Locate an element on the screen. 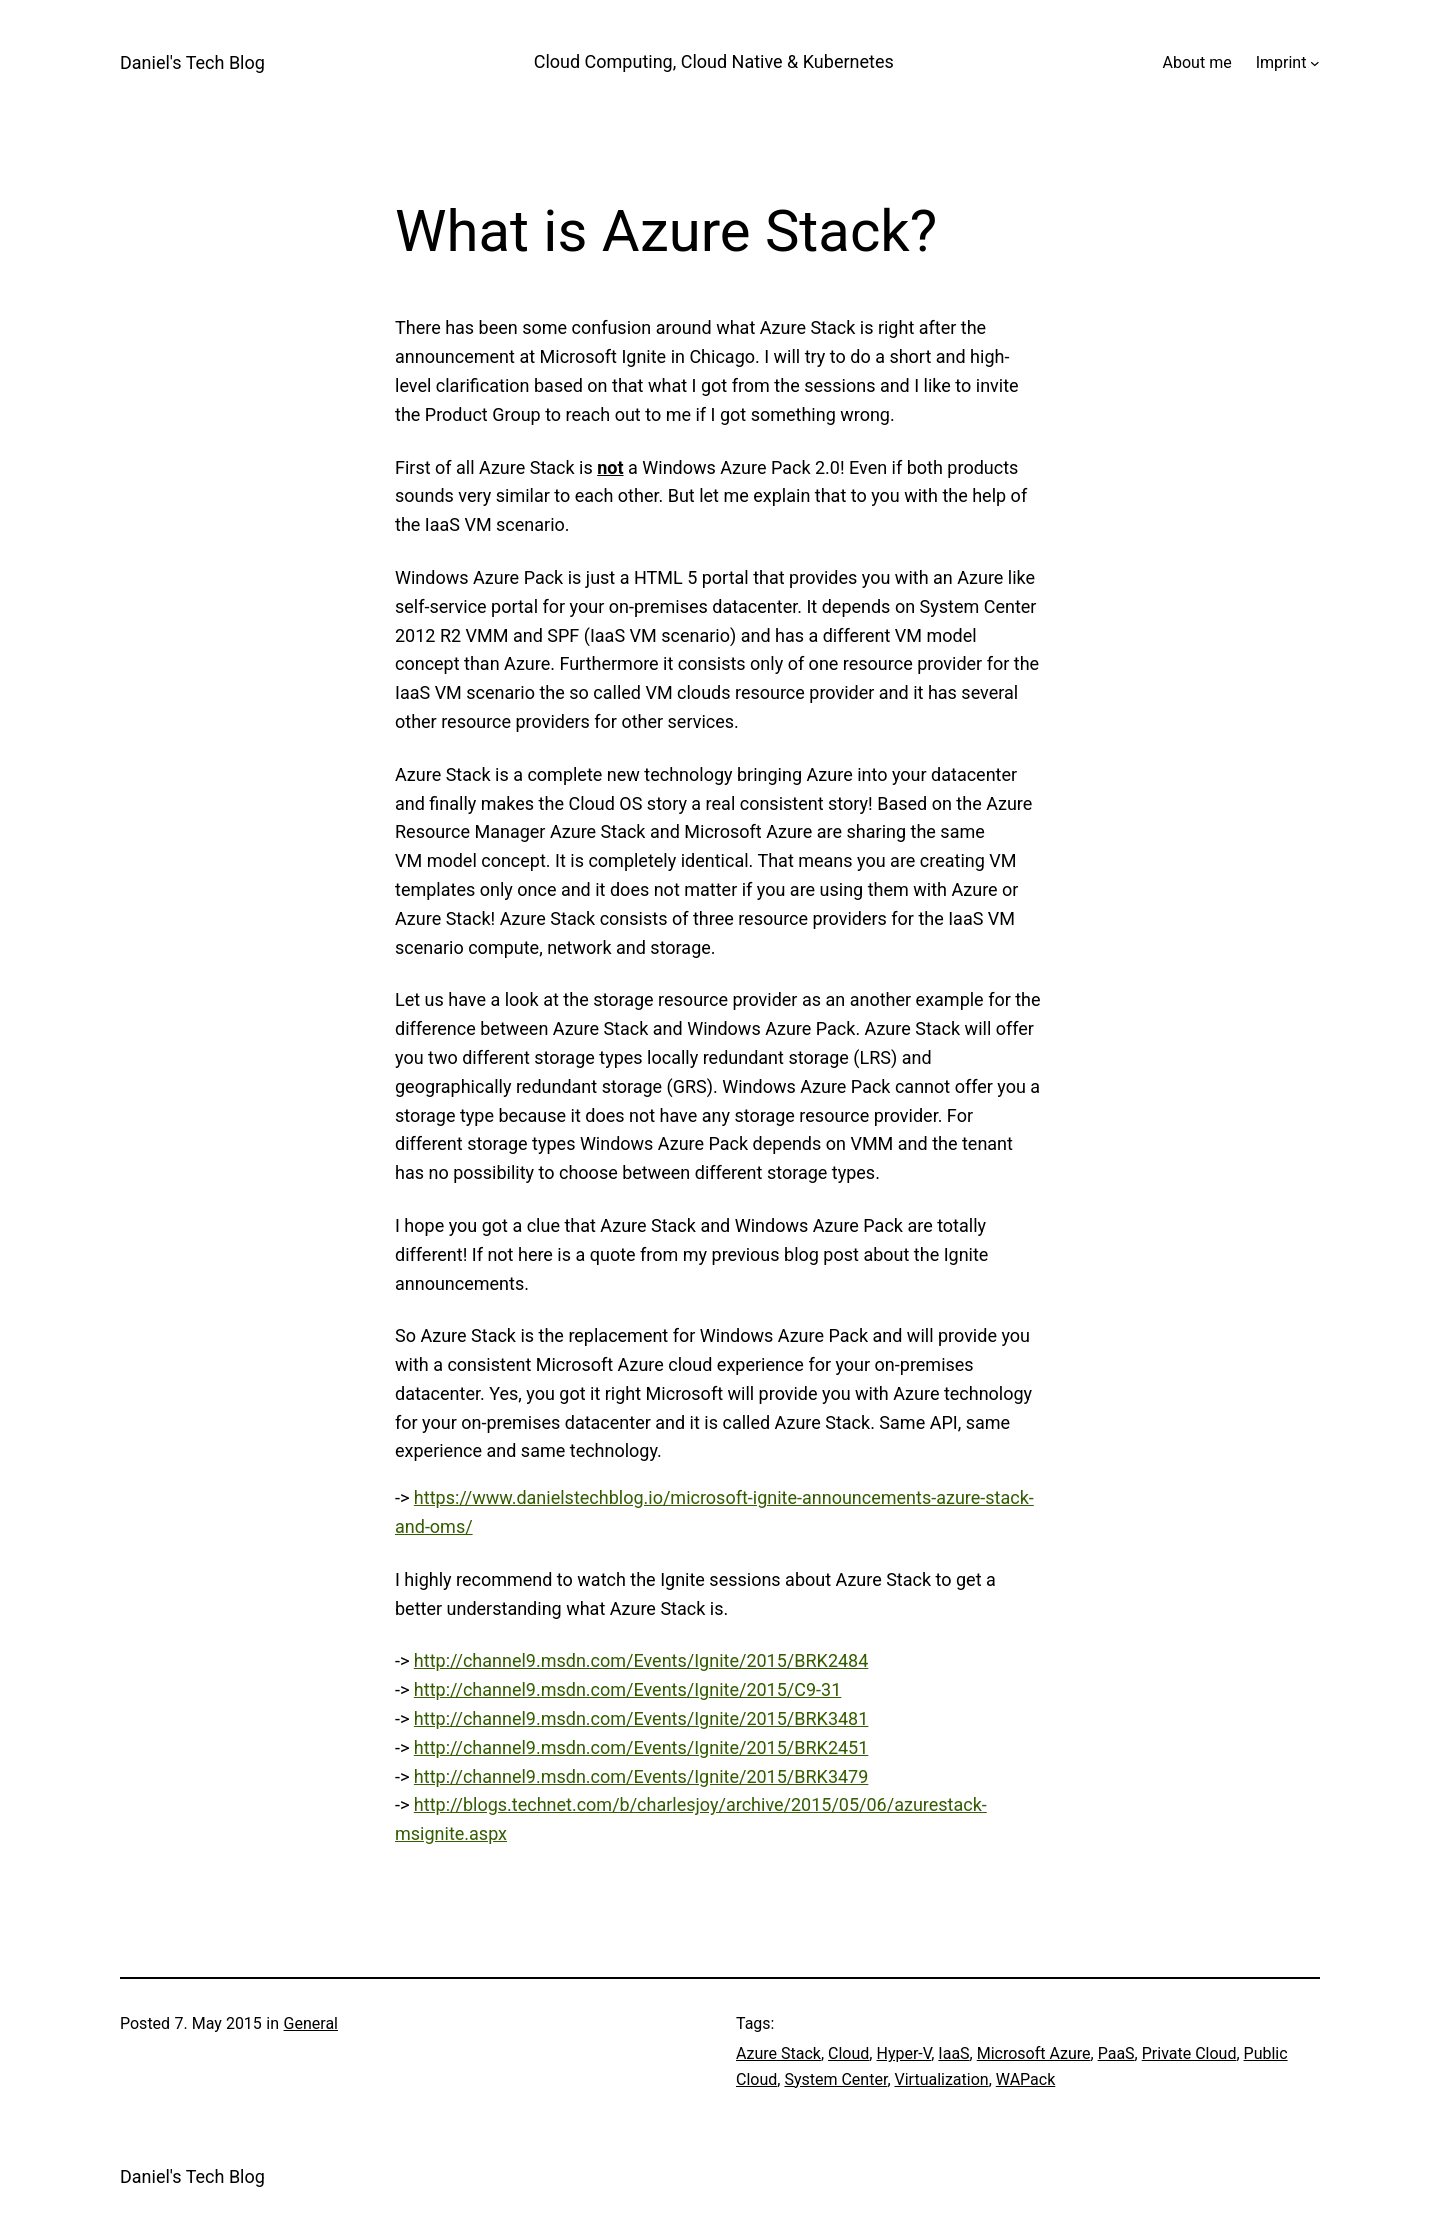 The image size is (1440, 2238). WAPack is located at coordinates (1026, 2079).